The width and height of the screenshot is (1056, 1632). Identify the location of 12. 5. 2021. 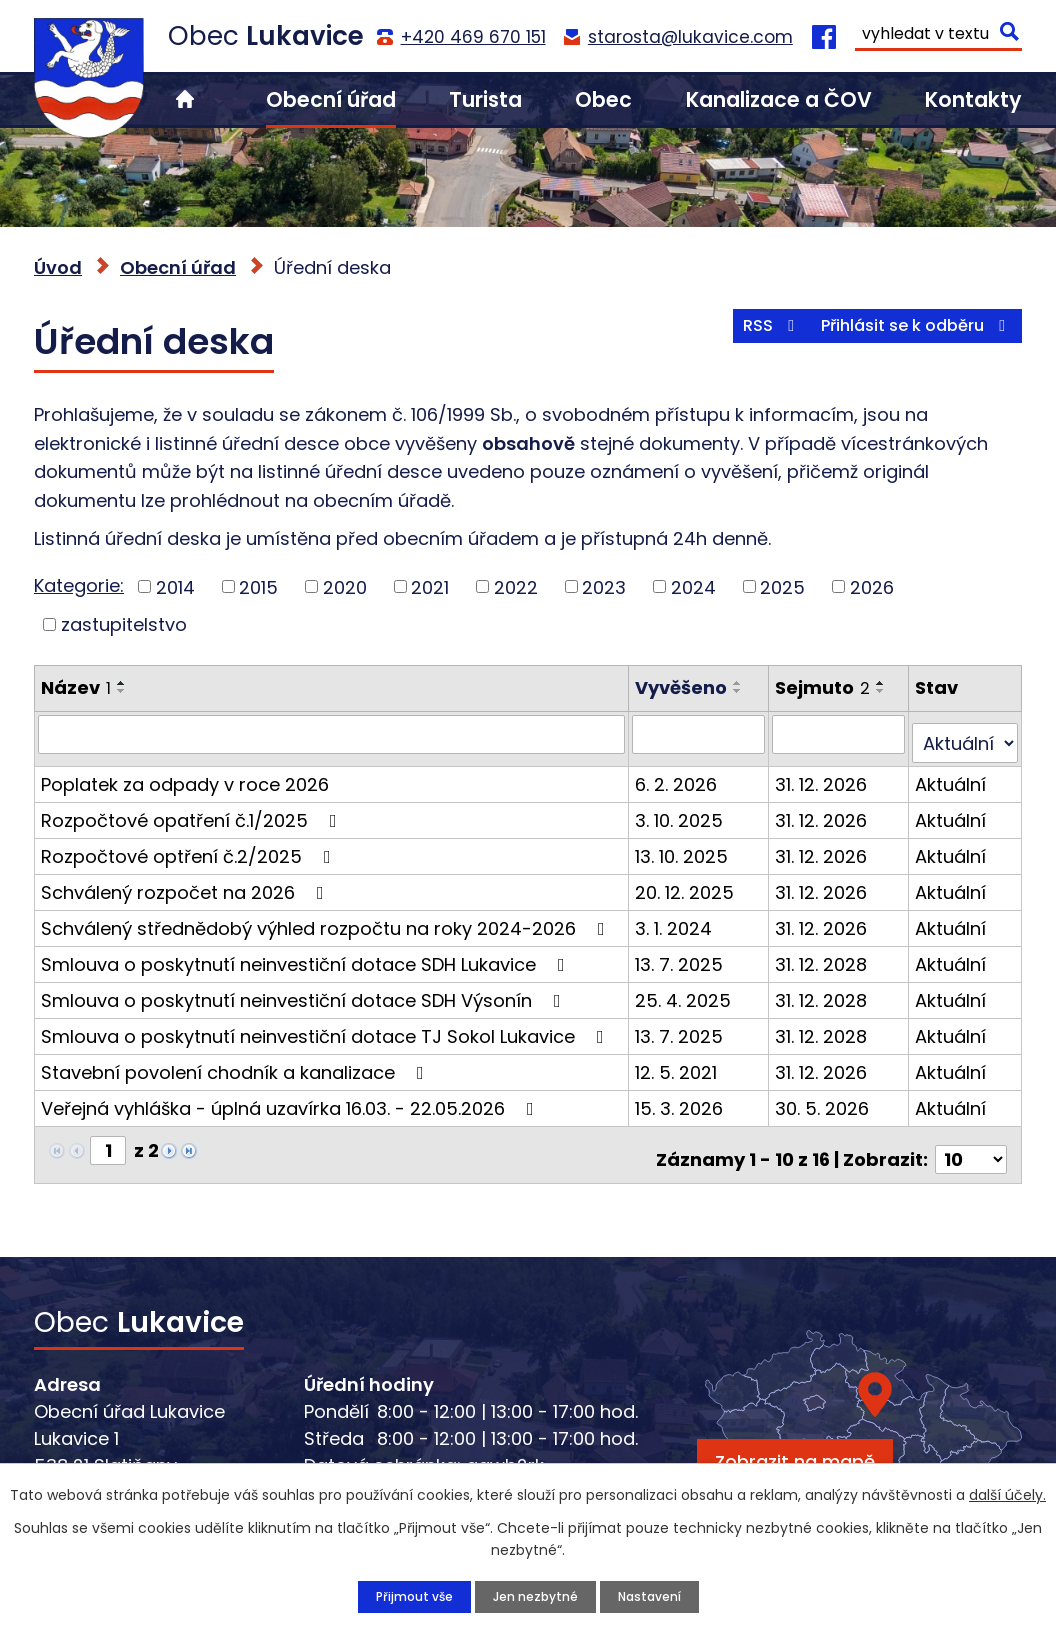
(680, 1062).